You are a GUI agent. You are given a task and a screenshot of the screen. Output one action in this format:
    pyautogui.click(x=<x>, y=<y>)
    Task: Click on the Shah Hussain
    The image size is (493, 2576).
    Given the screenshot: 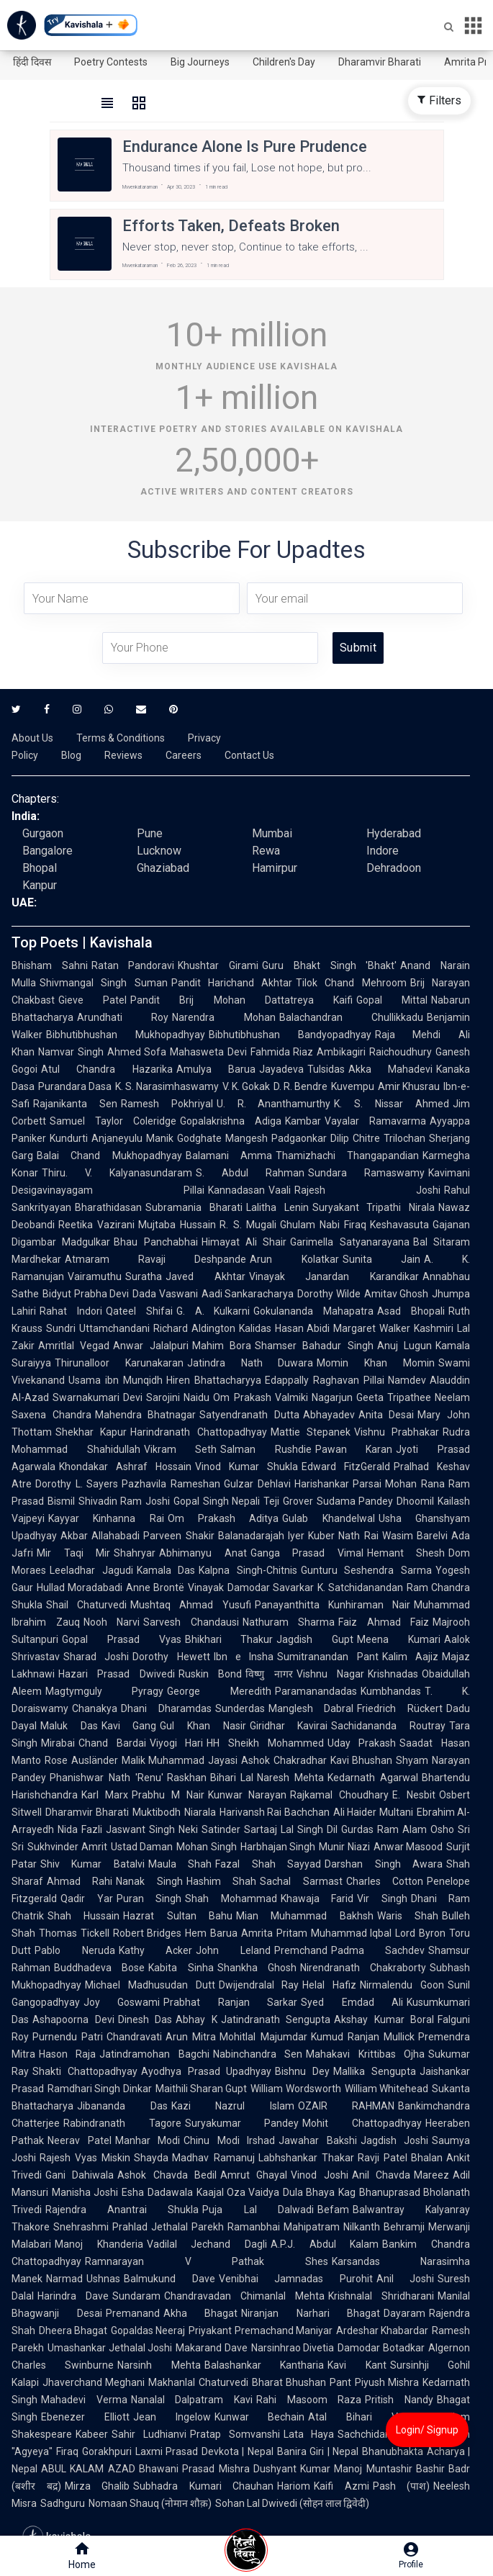 What is the action you would take?
    pyautogui.click(x=83, y=1916)
    